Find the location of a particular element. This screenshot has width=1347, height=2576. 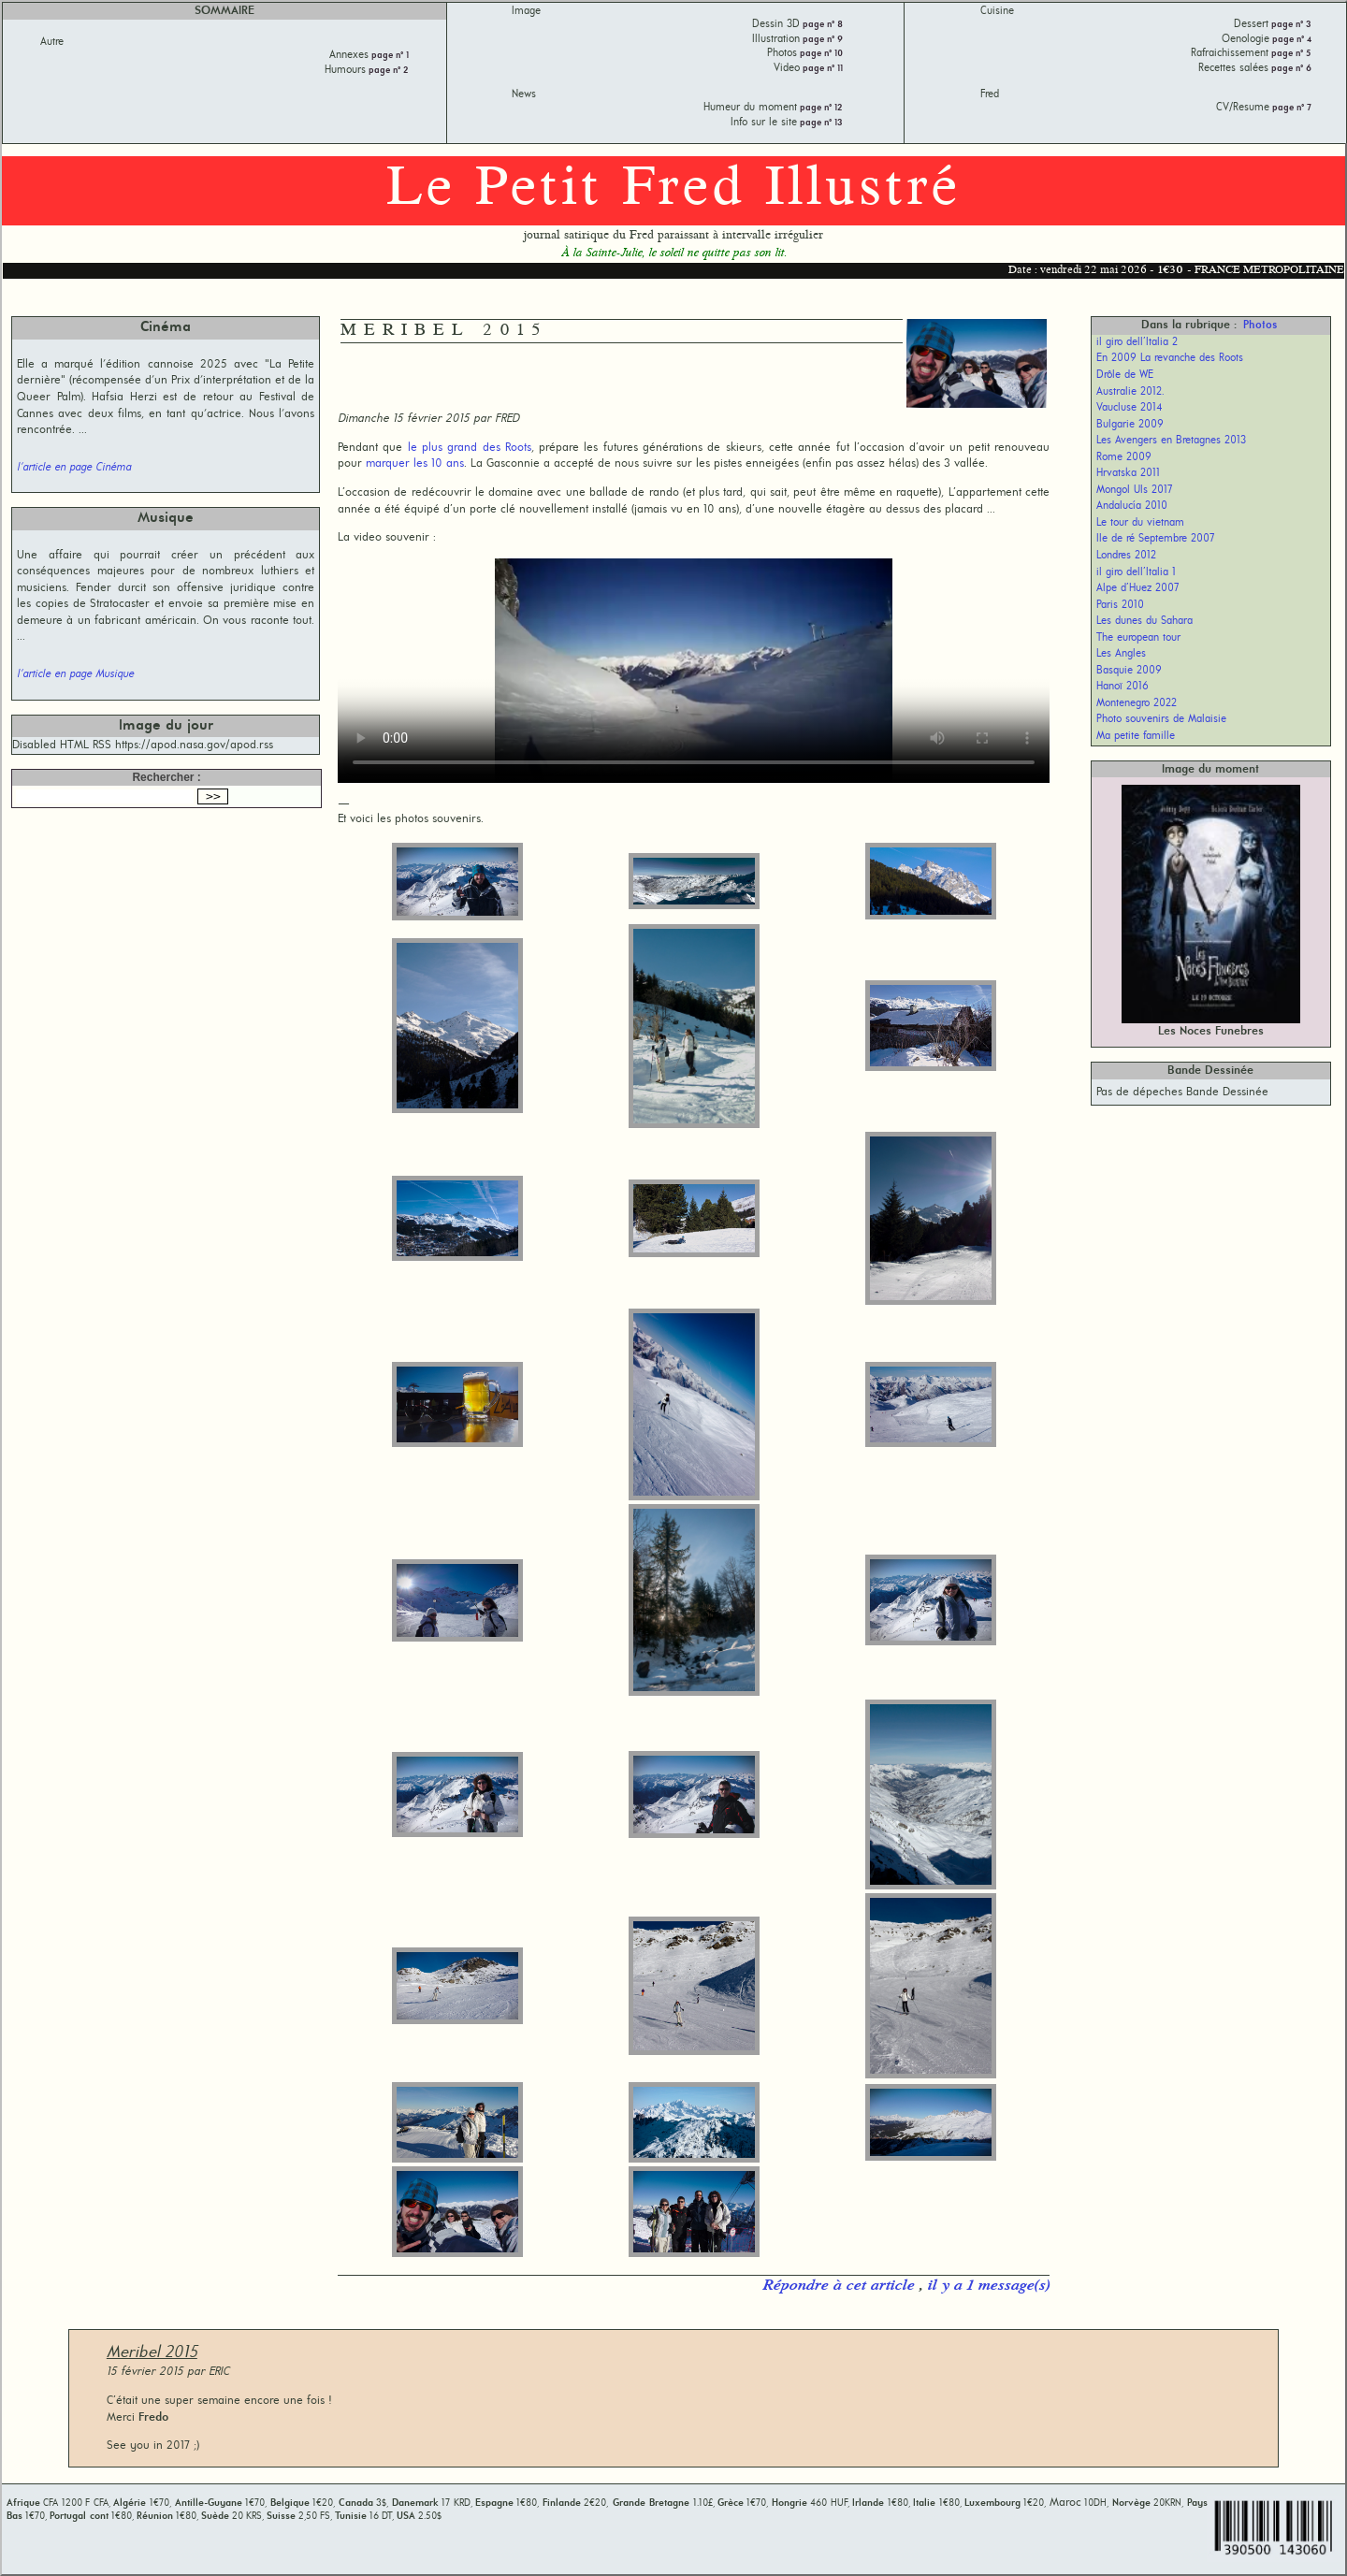

Andalucía 2010 is located at coordinates (1131, 506).